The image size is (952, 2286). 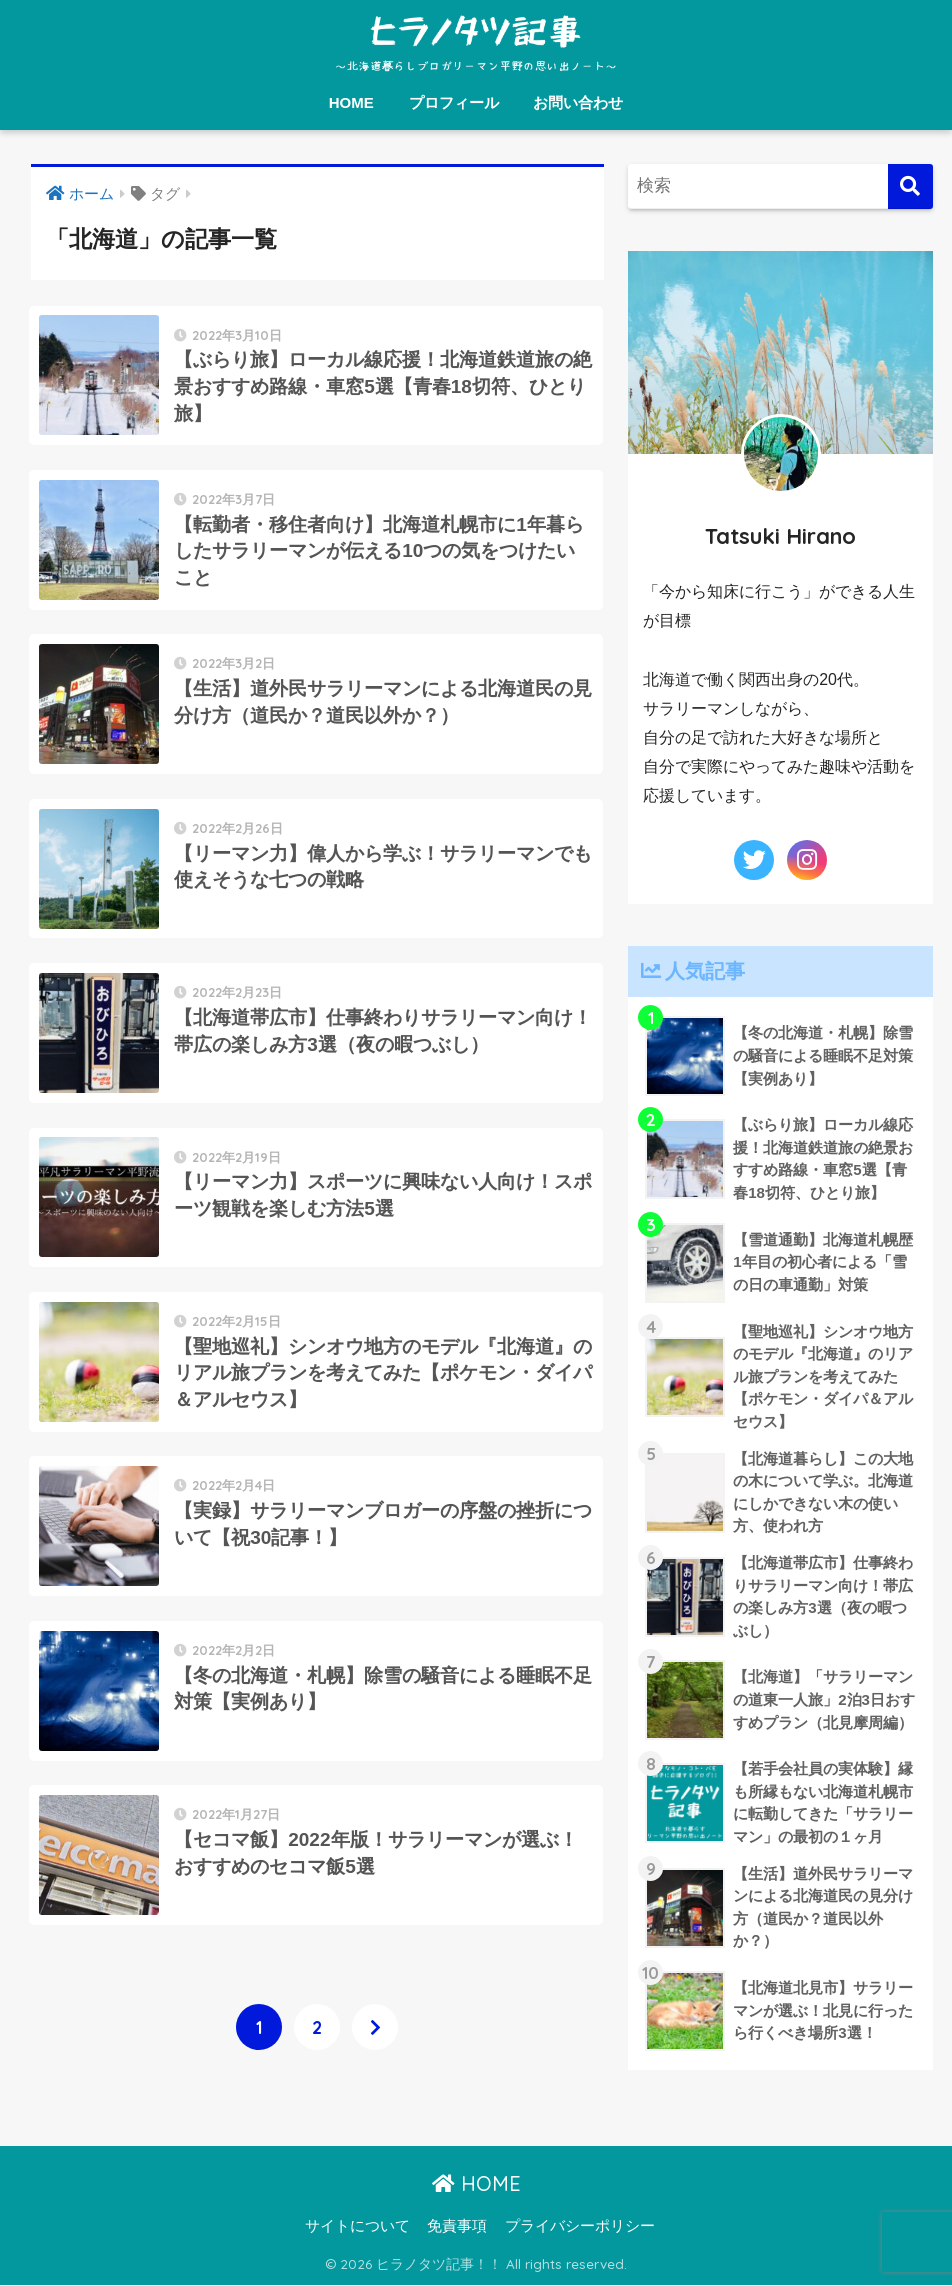 I want to click on プライバシーポリシー, so click(x=580, y=2227).